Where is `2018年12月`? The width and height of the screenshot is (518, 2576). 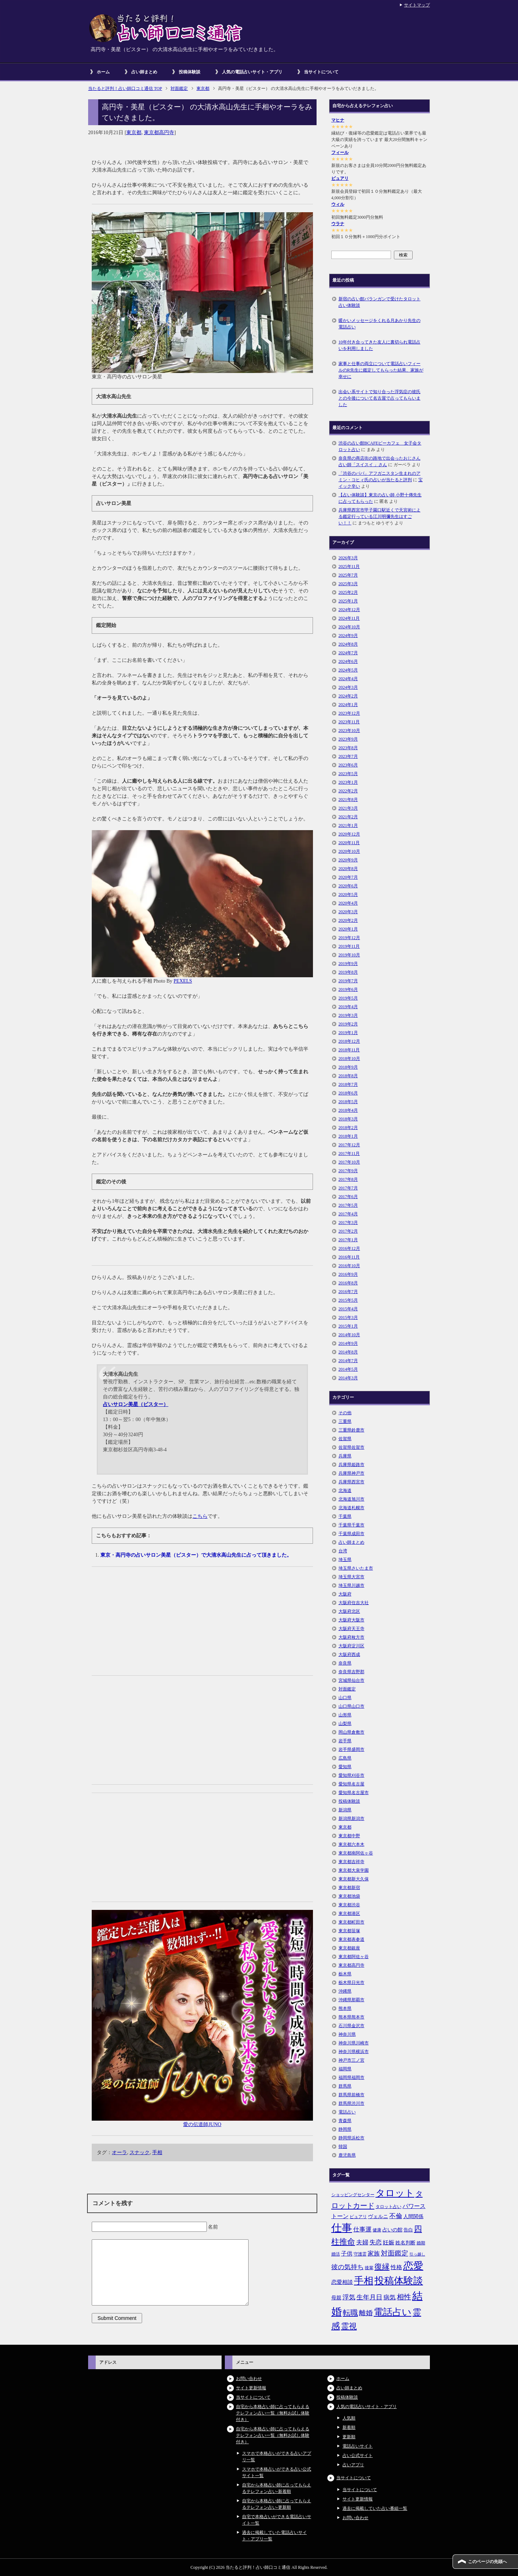
2018年12月 is located at coordinates (349, 1041).